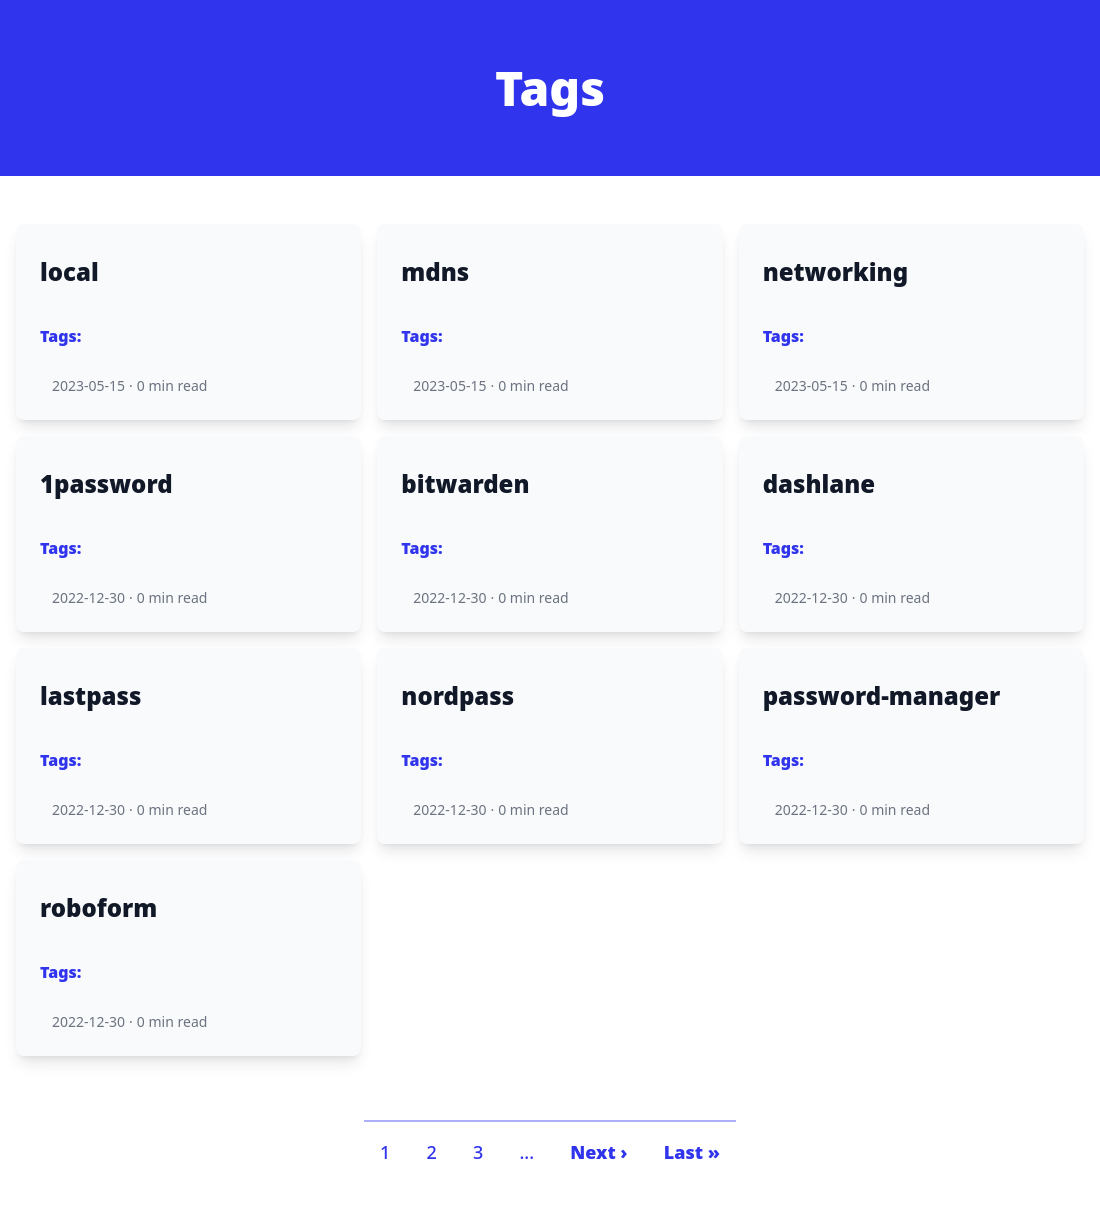 This screenshot has width=1100, height=1230. What do you see at coordinates (465, 484) in the screenshot?
I see `bitwarden` at bounding box center [465, 484].